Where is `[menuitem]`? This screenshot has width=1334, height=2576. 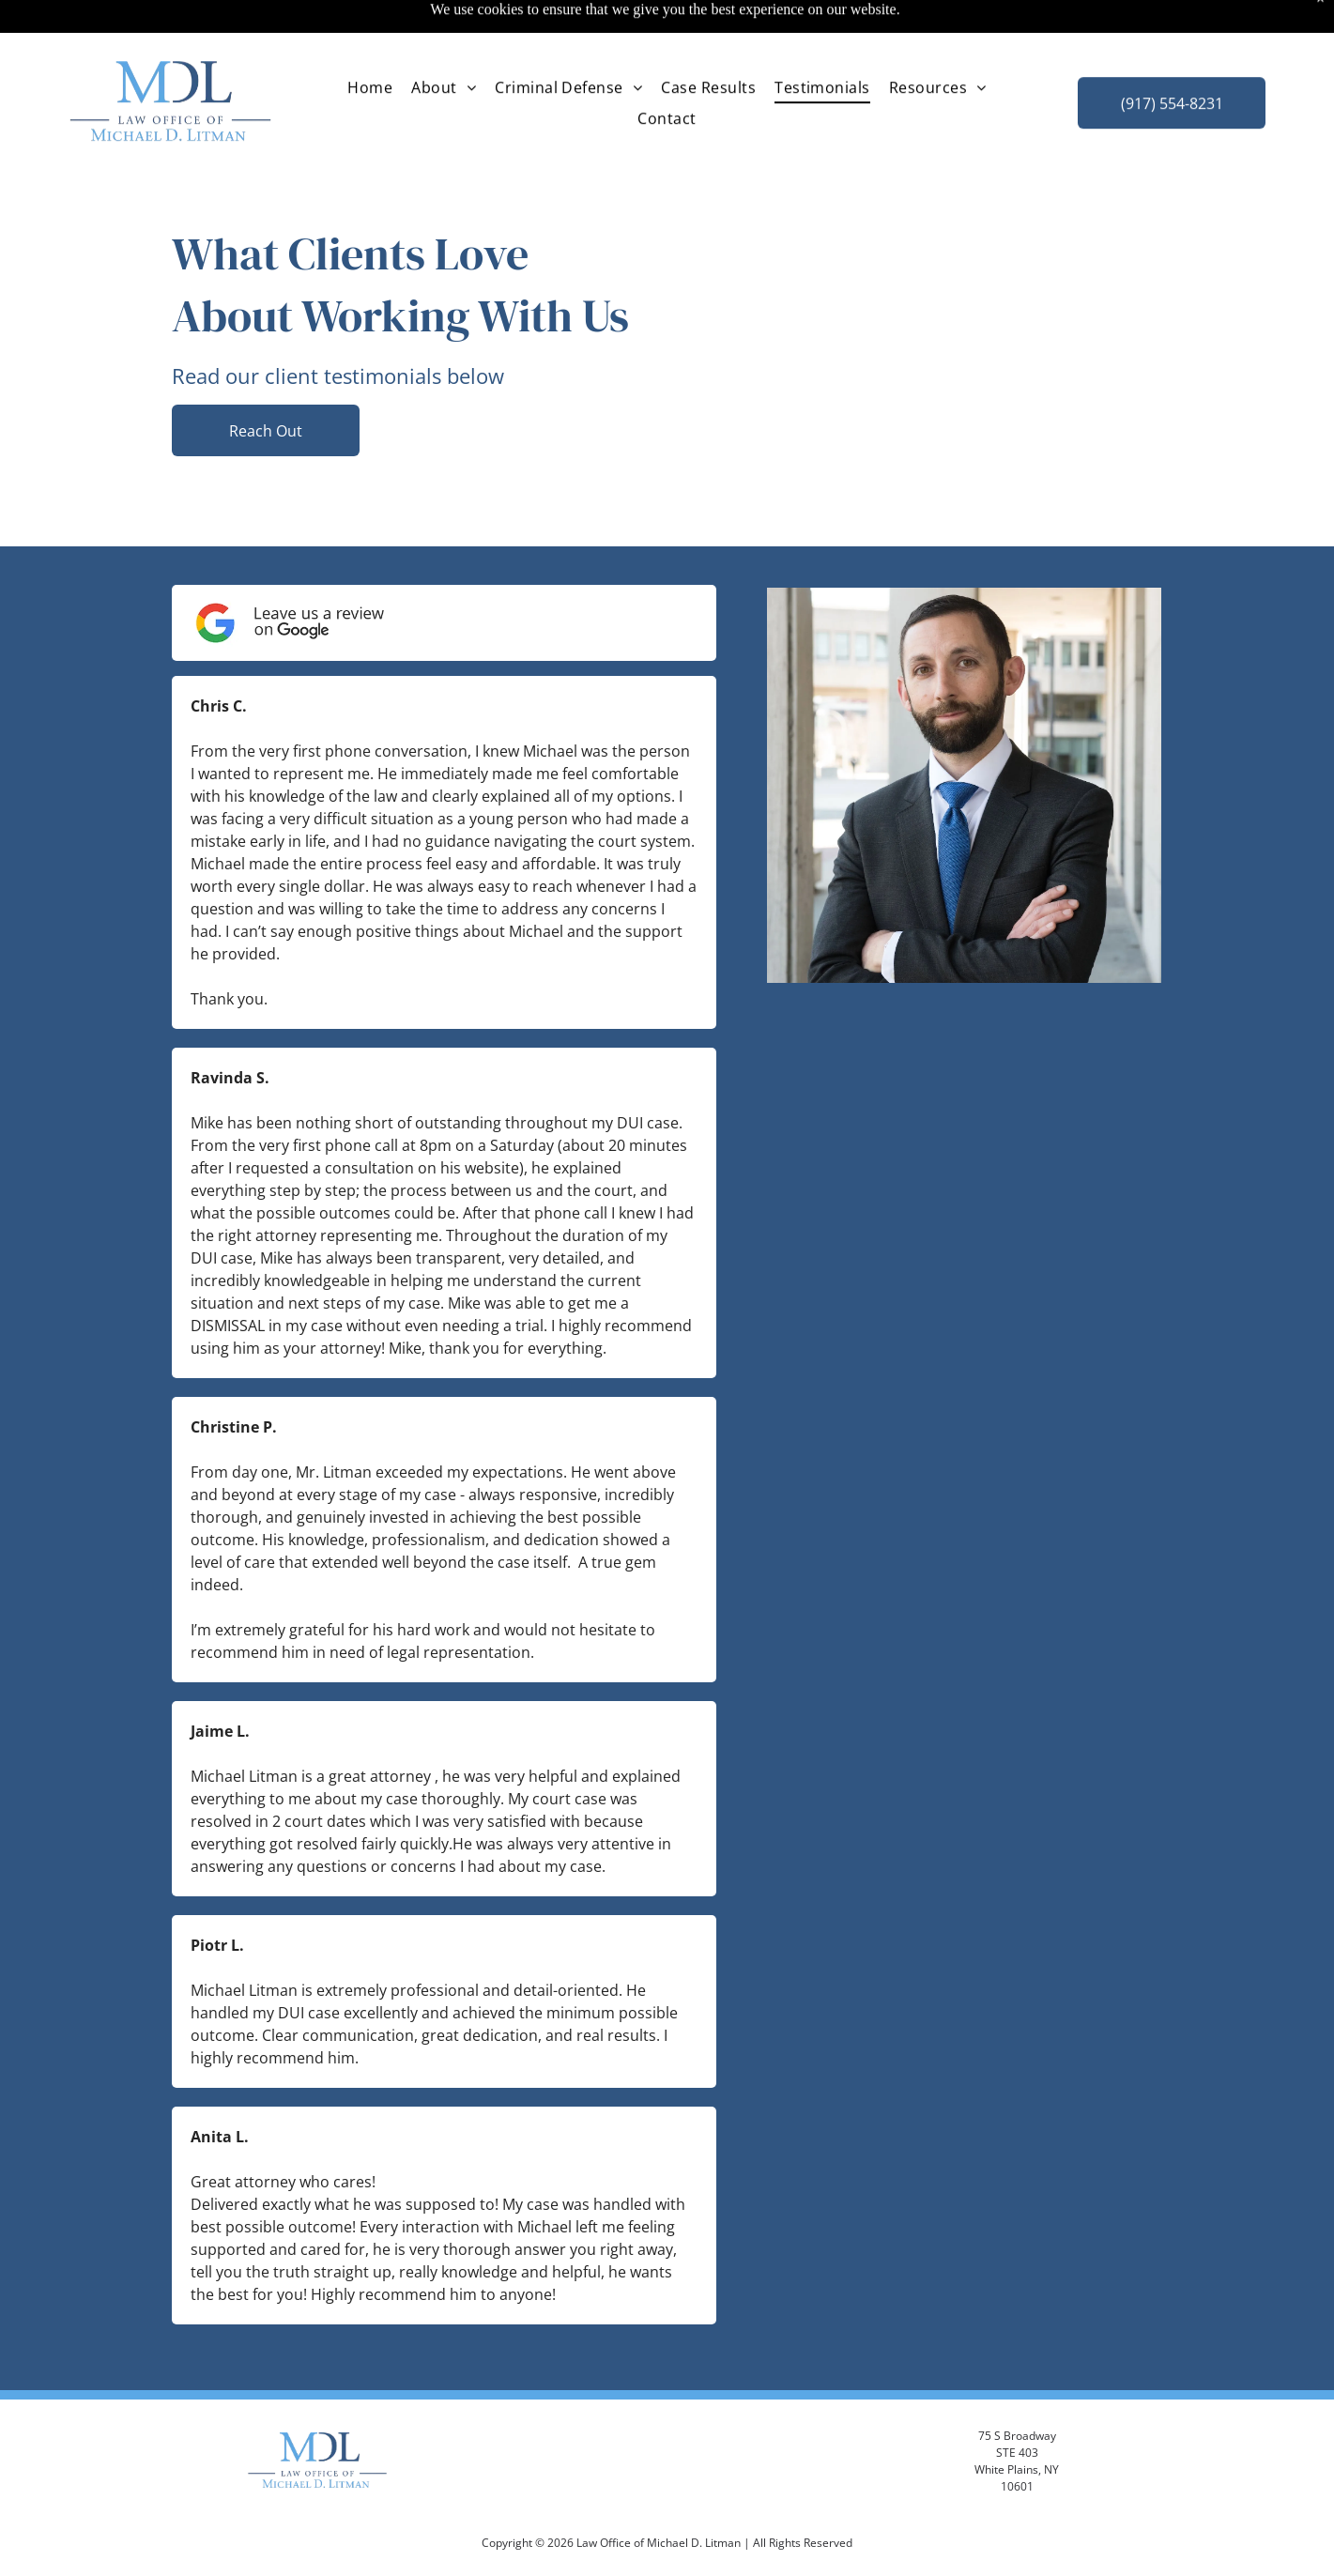
[menuitem] is located at coordinates (370, 41).